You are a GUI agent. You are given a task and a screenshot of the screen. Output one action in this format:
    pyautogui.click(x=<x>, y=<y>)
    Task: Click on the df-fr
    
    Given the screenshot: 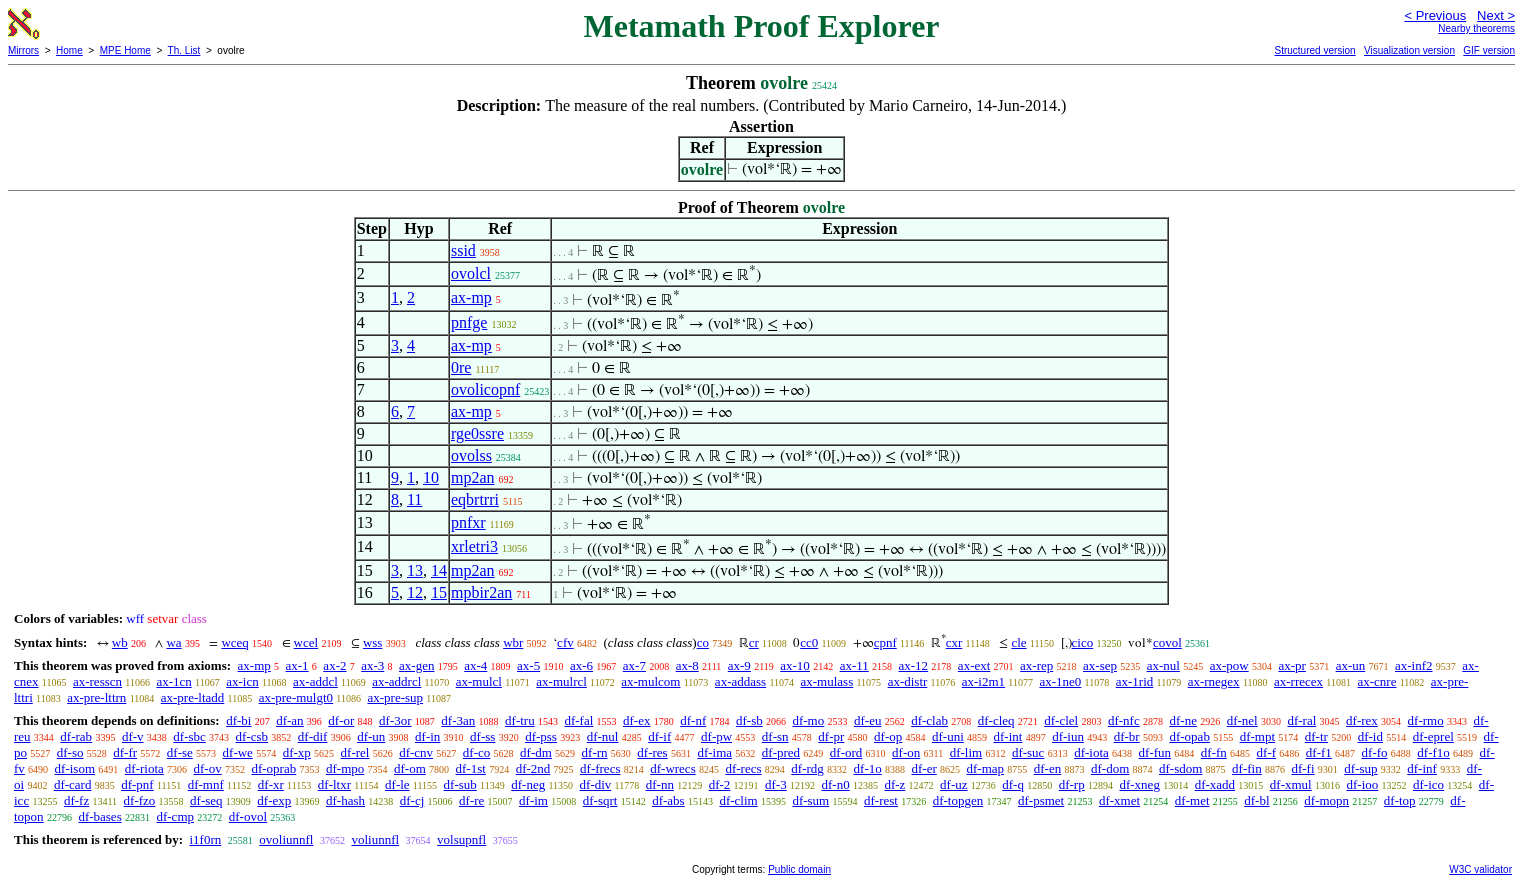 What is the action you would take?
    pyautogui.click(x=125, y=752)
    